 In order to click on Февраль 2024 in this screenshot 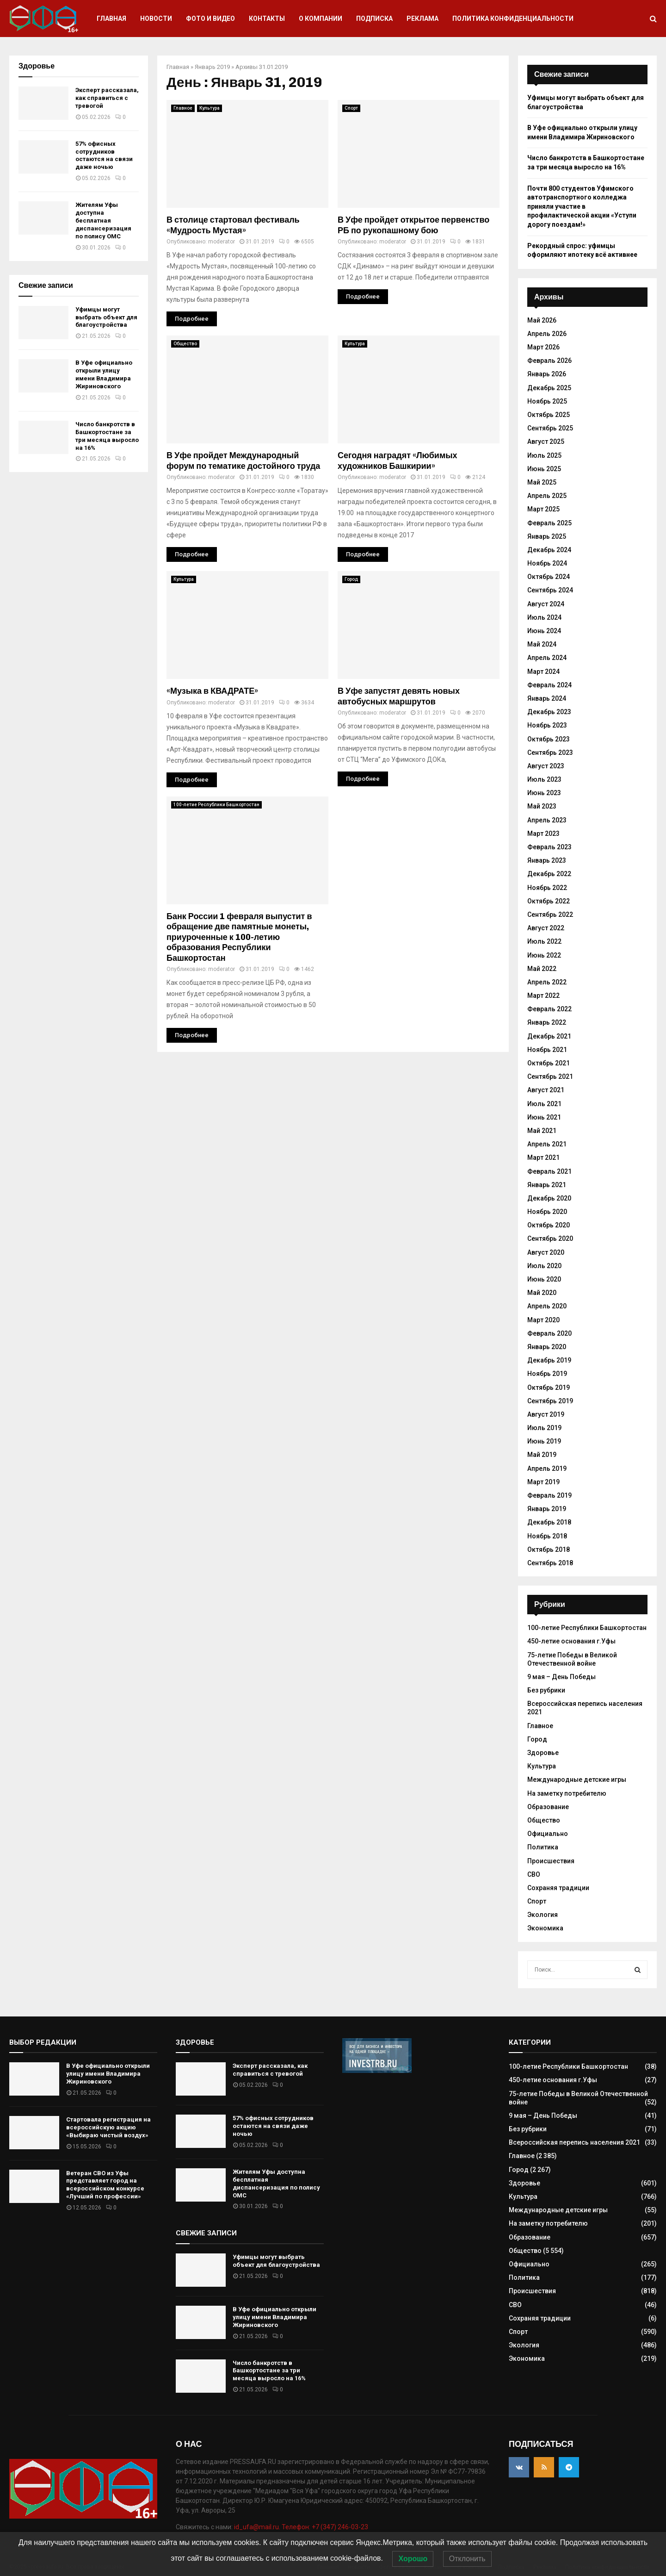, I will do `click(549, 685)`.